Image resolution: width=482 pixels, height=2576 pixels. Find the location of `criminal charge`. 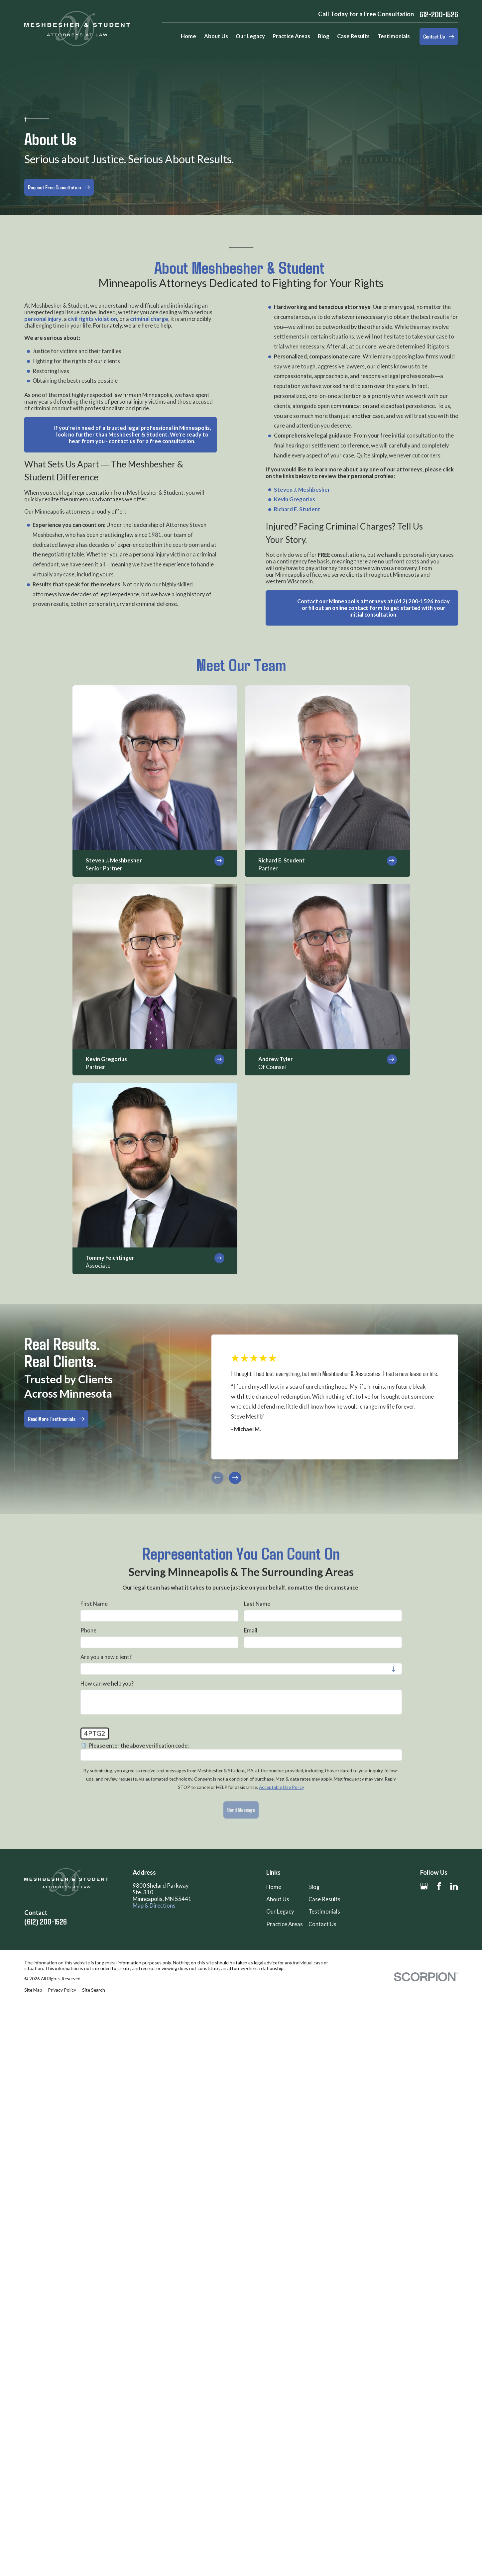

criminal charge is located at coordinates (149, 319).